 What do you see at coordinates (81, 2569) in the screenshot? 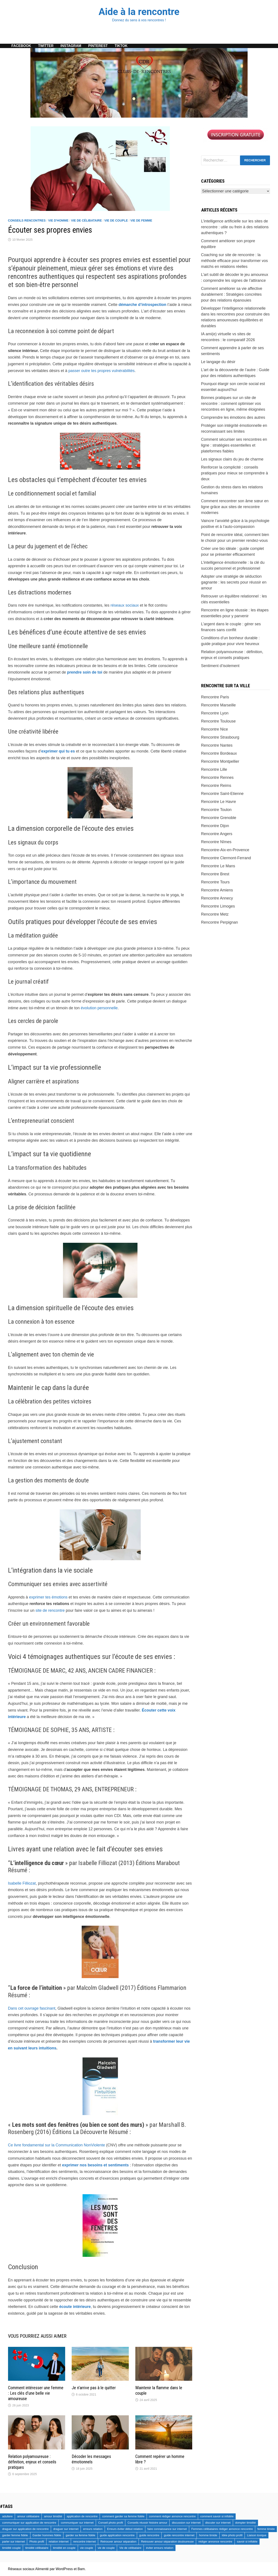
I see `Bam` at bounding box center [81, 2569].